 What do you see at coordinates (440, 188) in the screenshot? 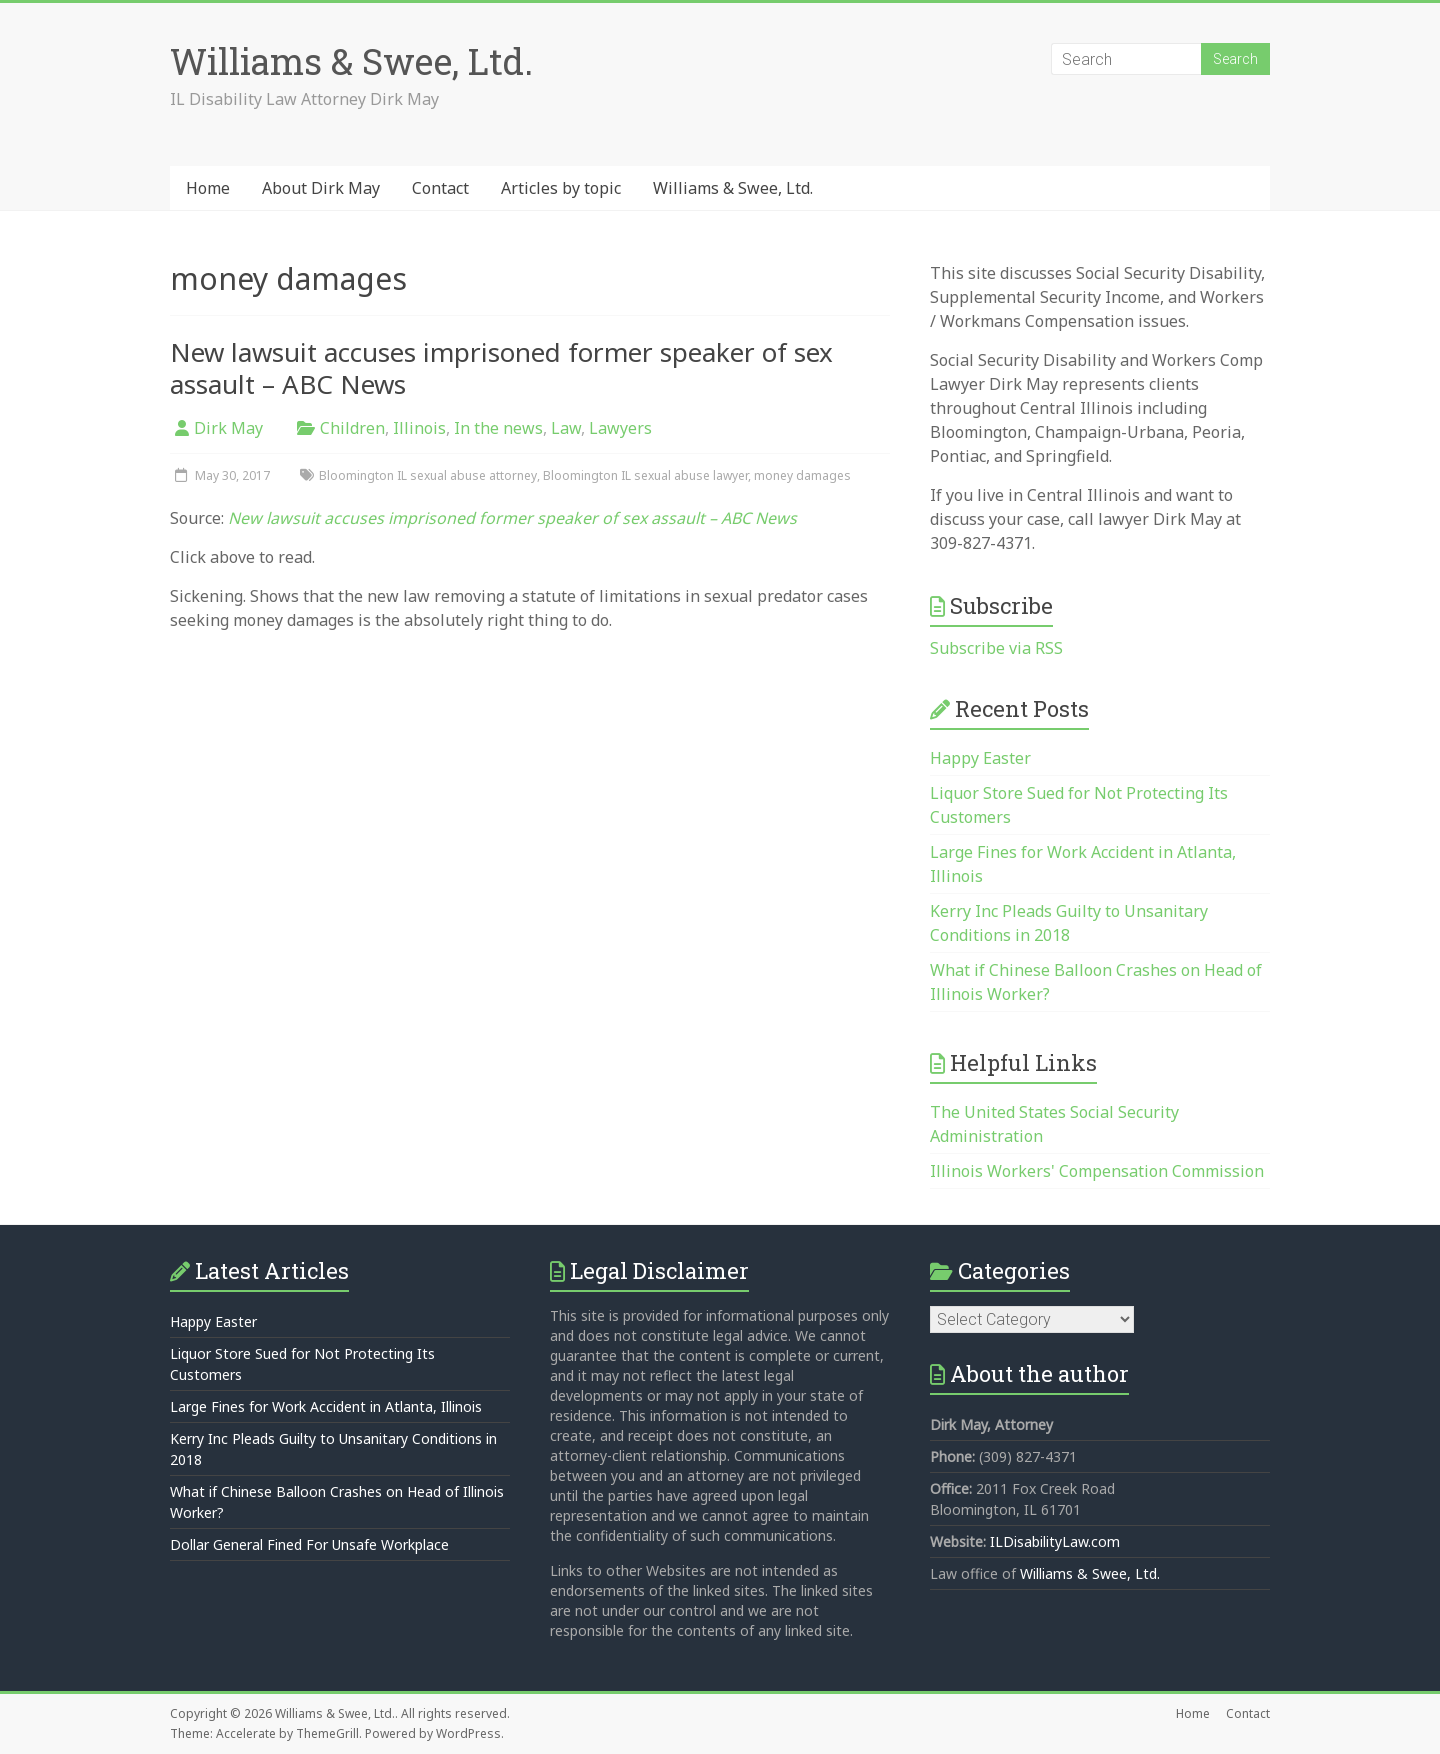
I see `Contact` at bounding box center [440, 188].